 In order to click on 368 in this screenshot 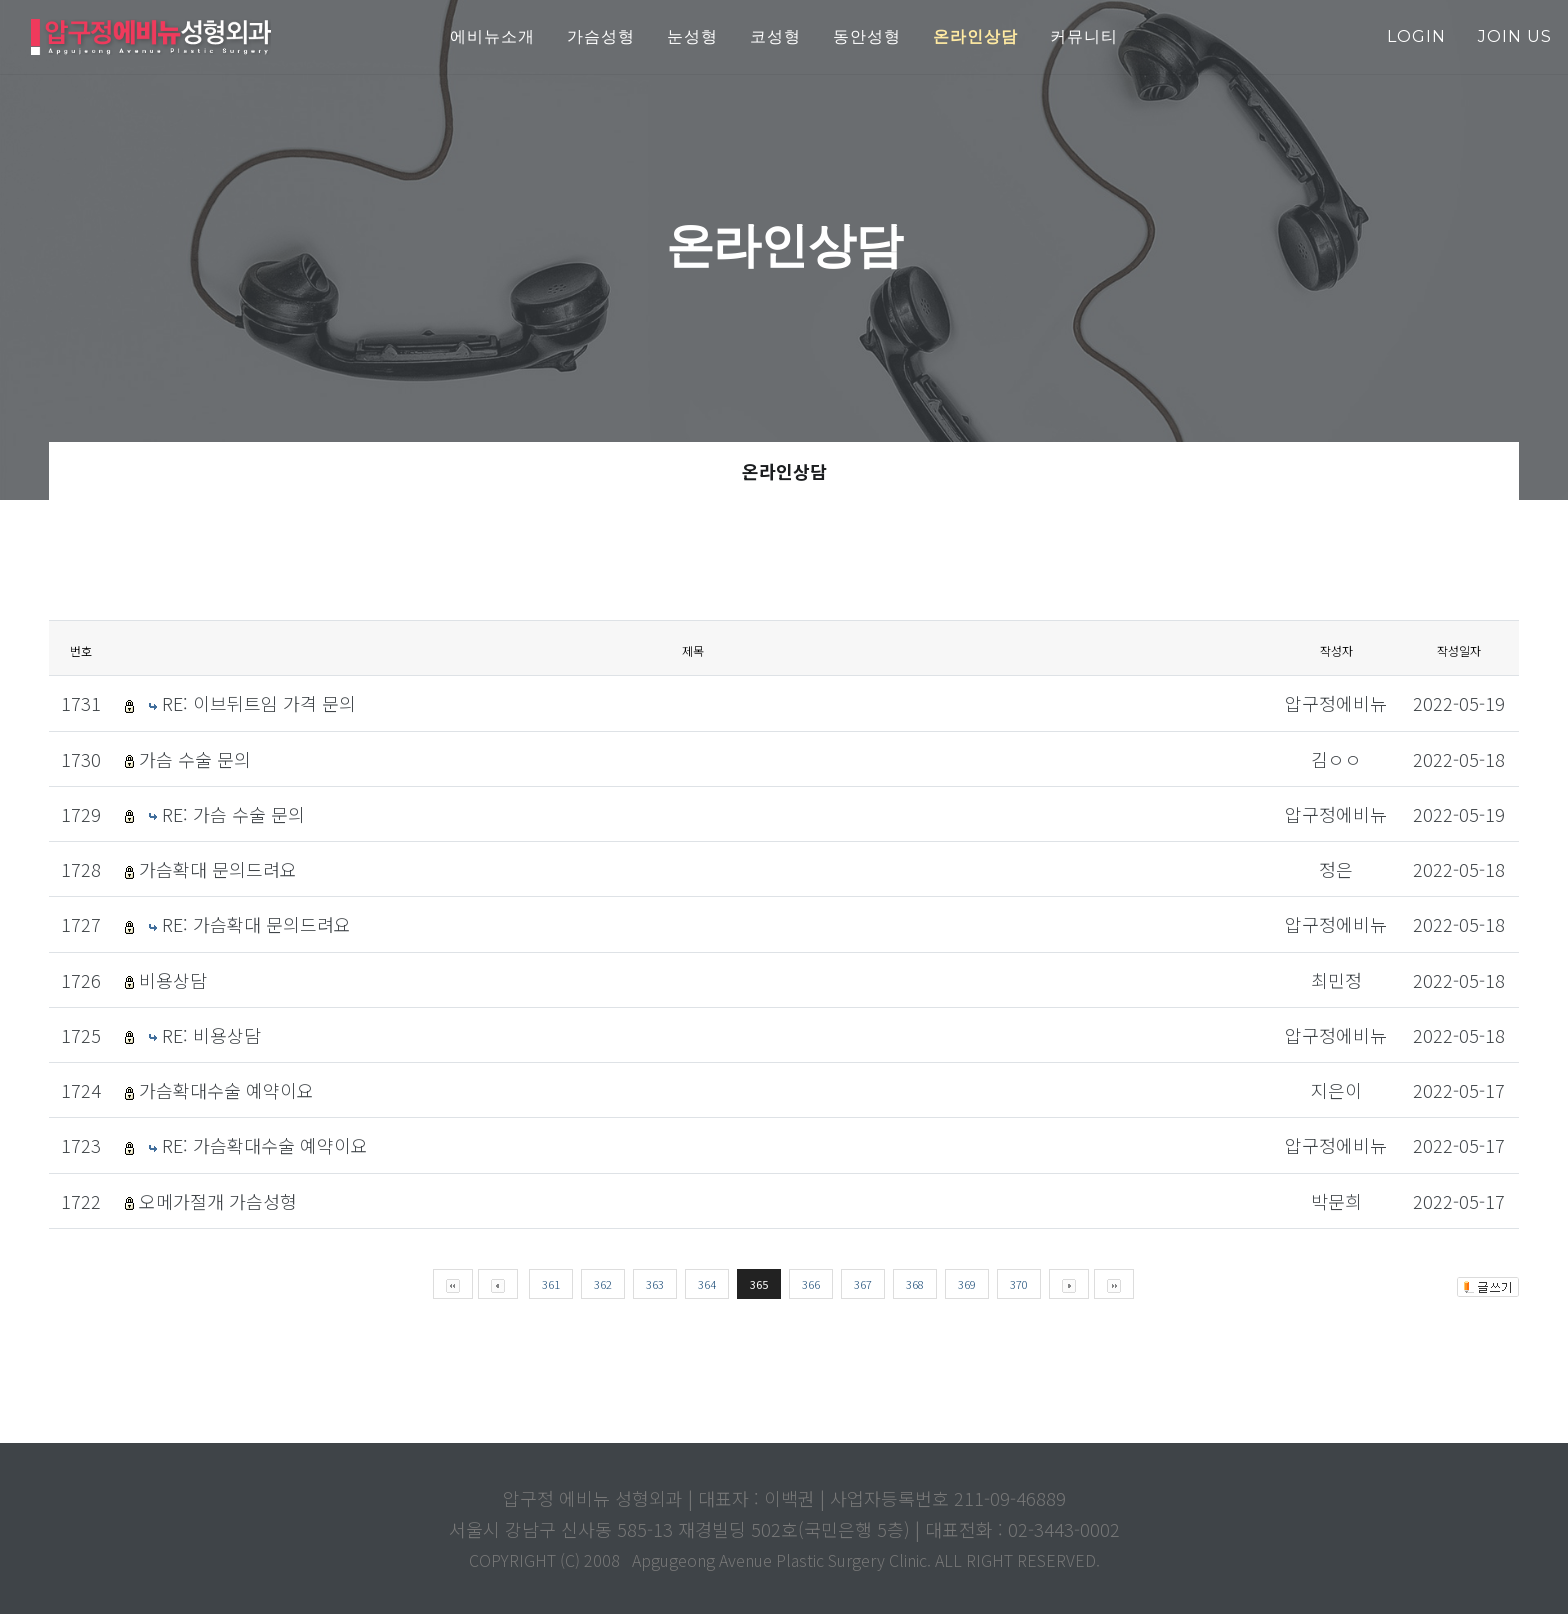, I will do `click(915, 1284)`.